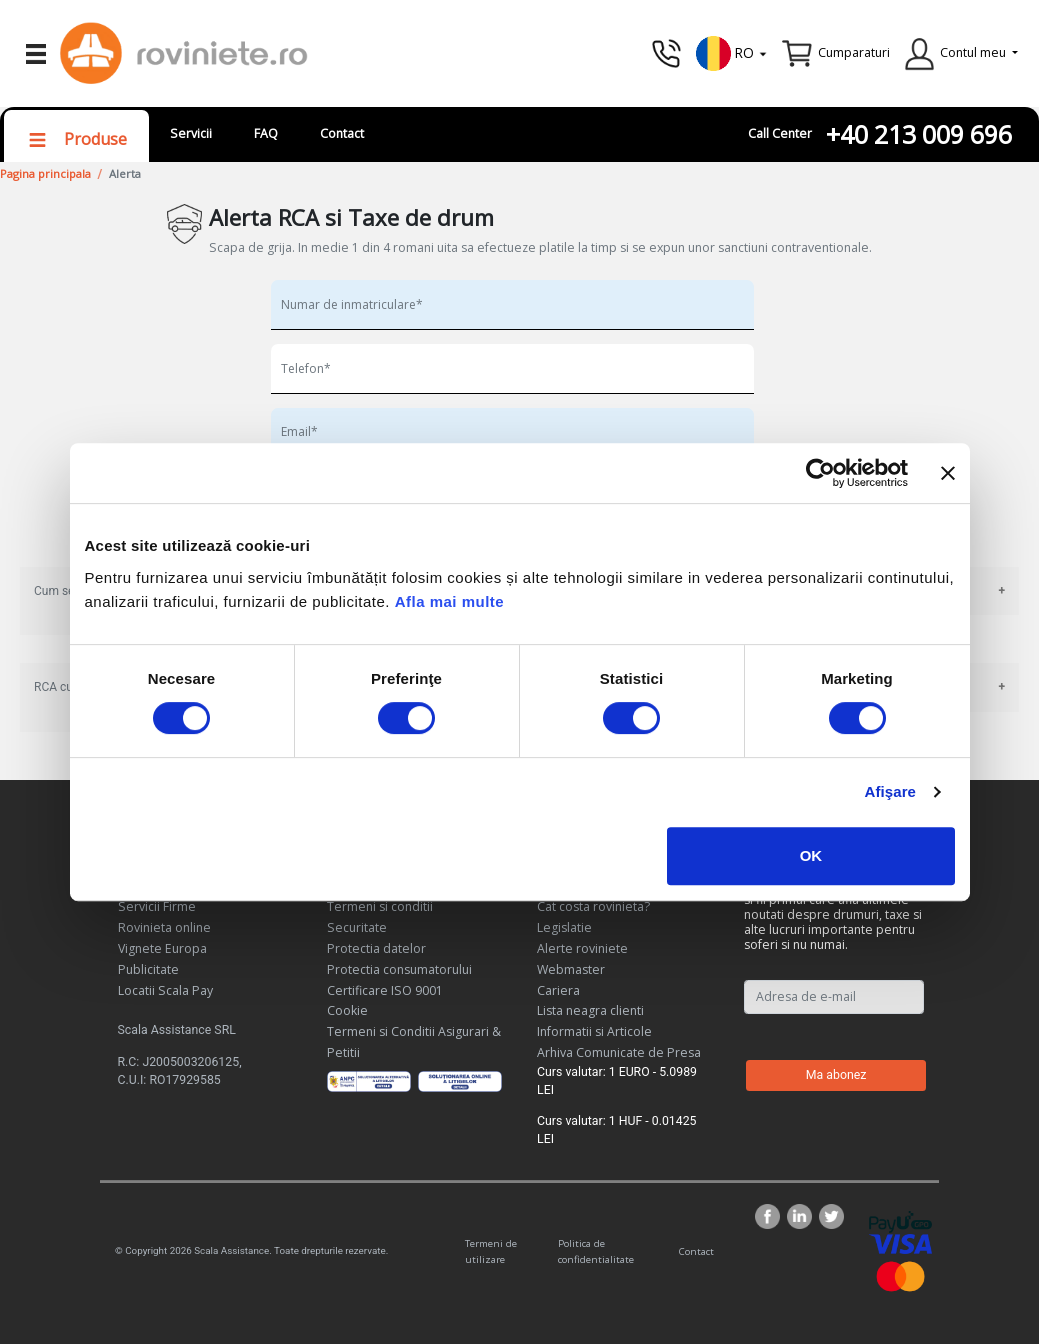 The width and height of the screenshot is (1039, 1344). What do you see at coordinates (854, 52) in the screenshot?
I see `Cumparaturi` at bounding box center [854, 52].